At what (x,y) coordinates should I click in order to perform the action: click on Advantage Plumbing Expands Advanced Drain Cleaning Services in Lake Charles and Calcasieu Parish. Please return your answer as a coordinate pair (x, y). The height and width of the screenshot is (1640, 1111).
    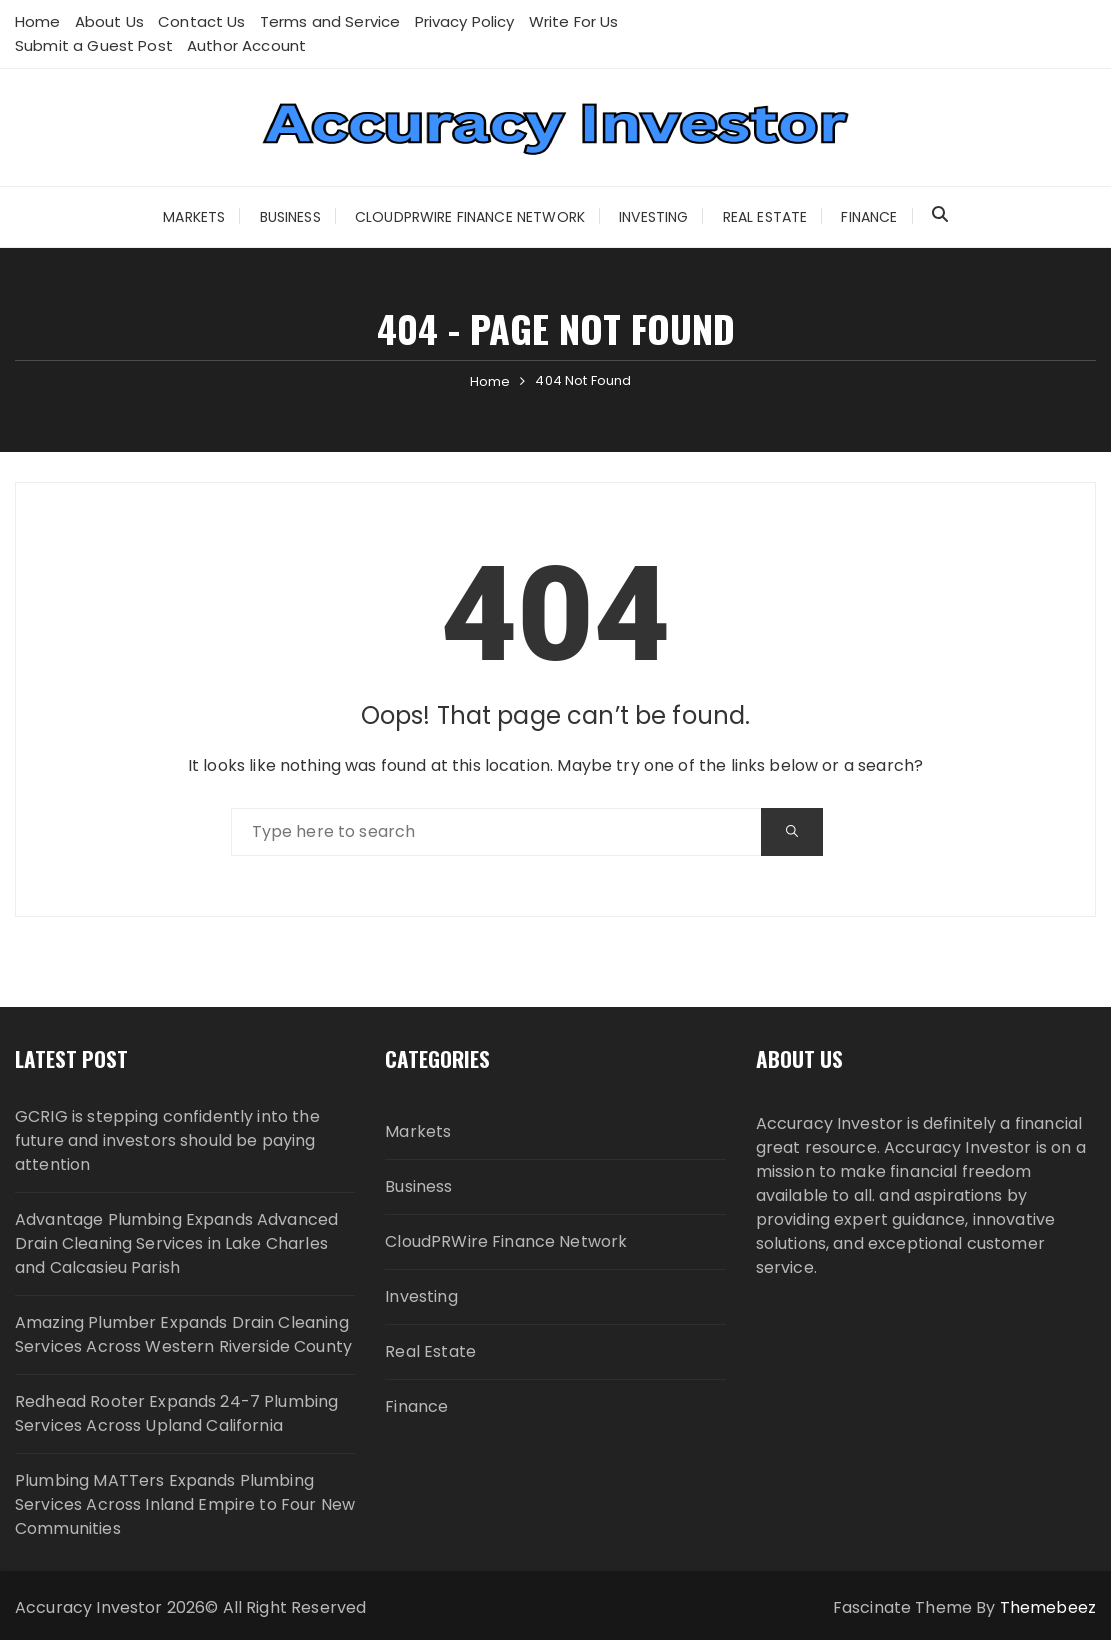
    Looking at the image, I should click on (176, 1243).